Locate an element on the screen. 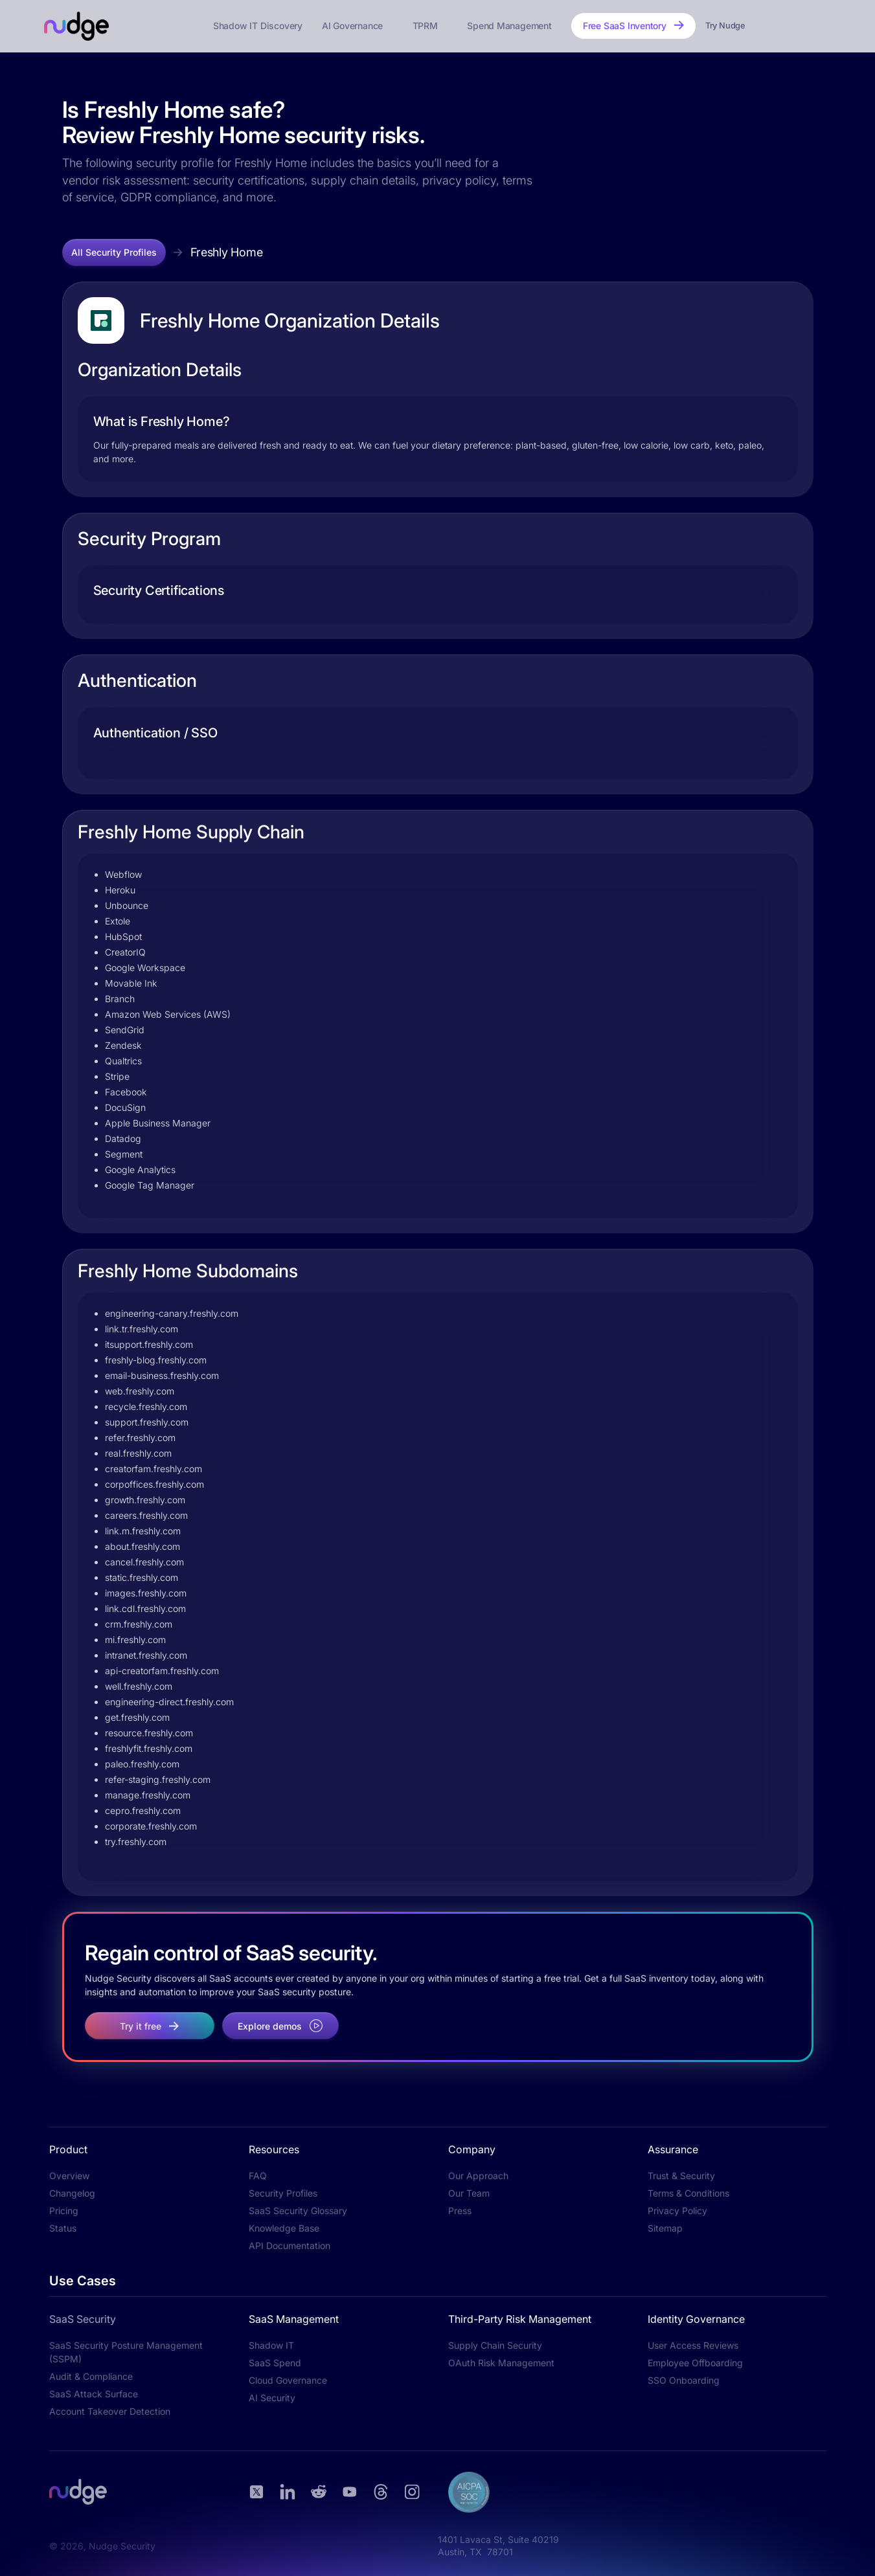 This screenshot has height=2576, width=875. Shadow IT is located at coordinates (271, 2345).